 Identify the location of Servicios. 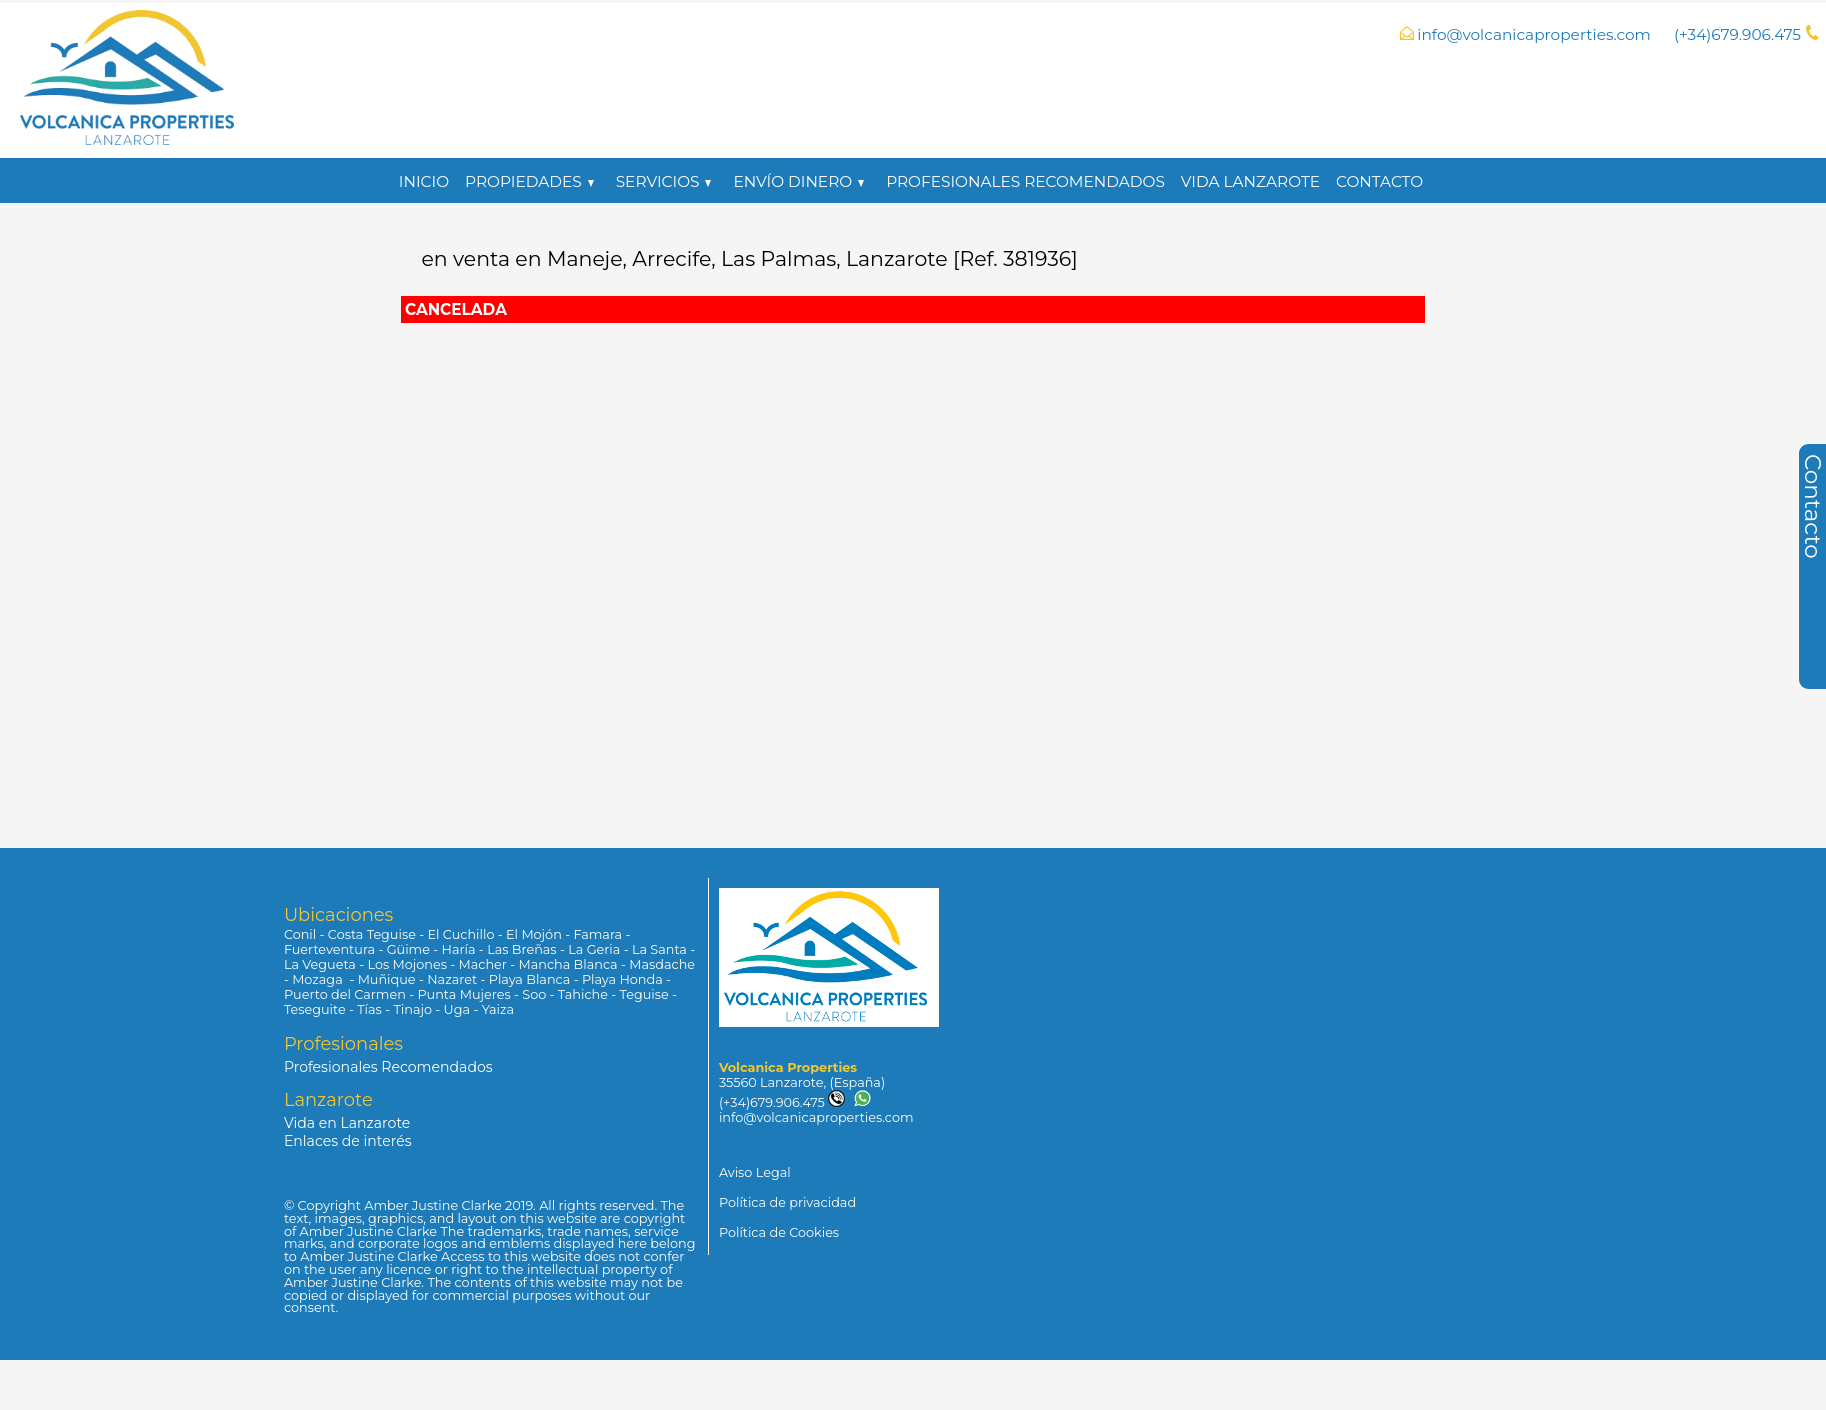
(664, 181).